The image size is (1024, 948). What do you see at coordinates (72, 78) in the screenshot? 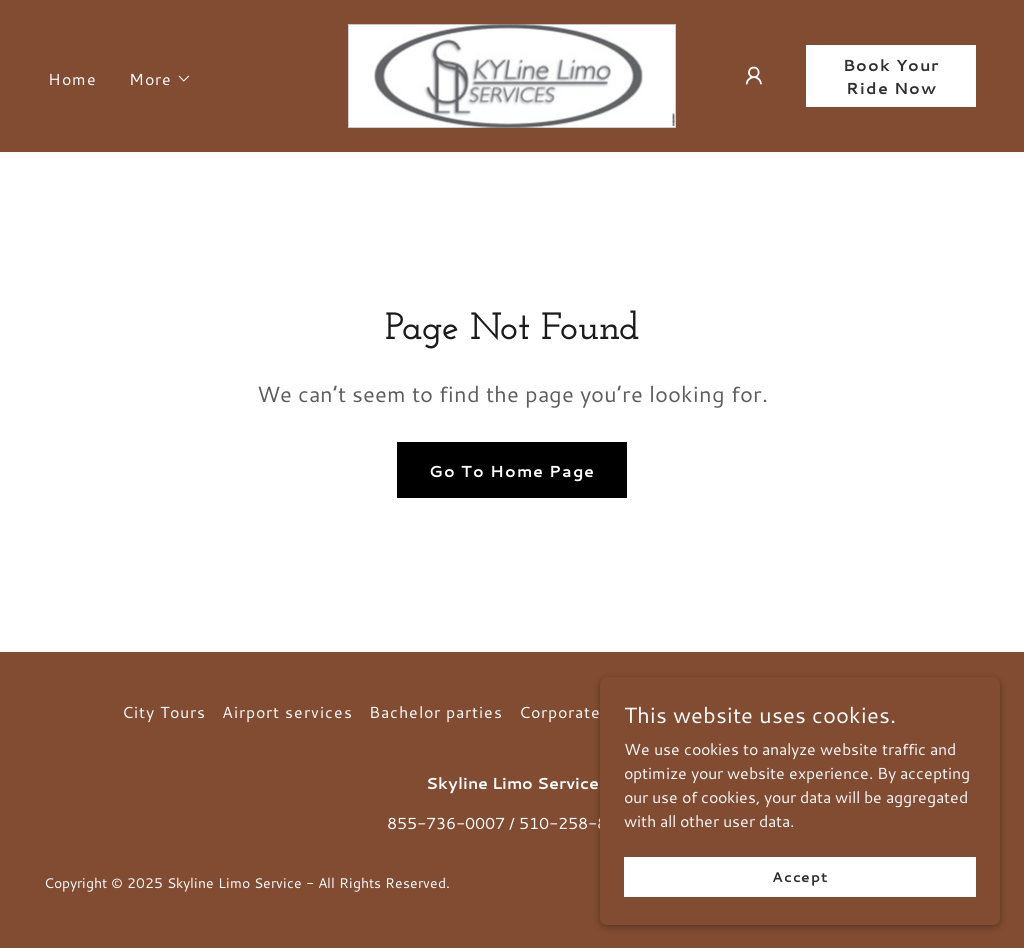
I see `Home [link]` at bounding box center [72, 78].